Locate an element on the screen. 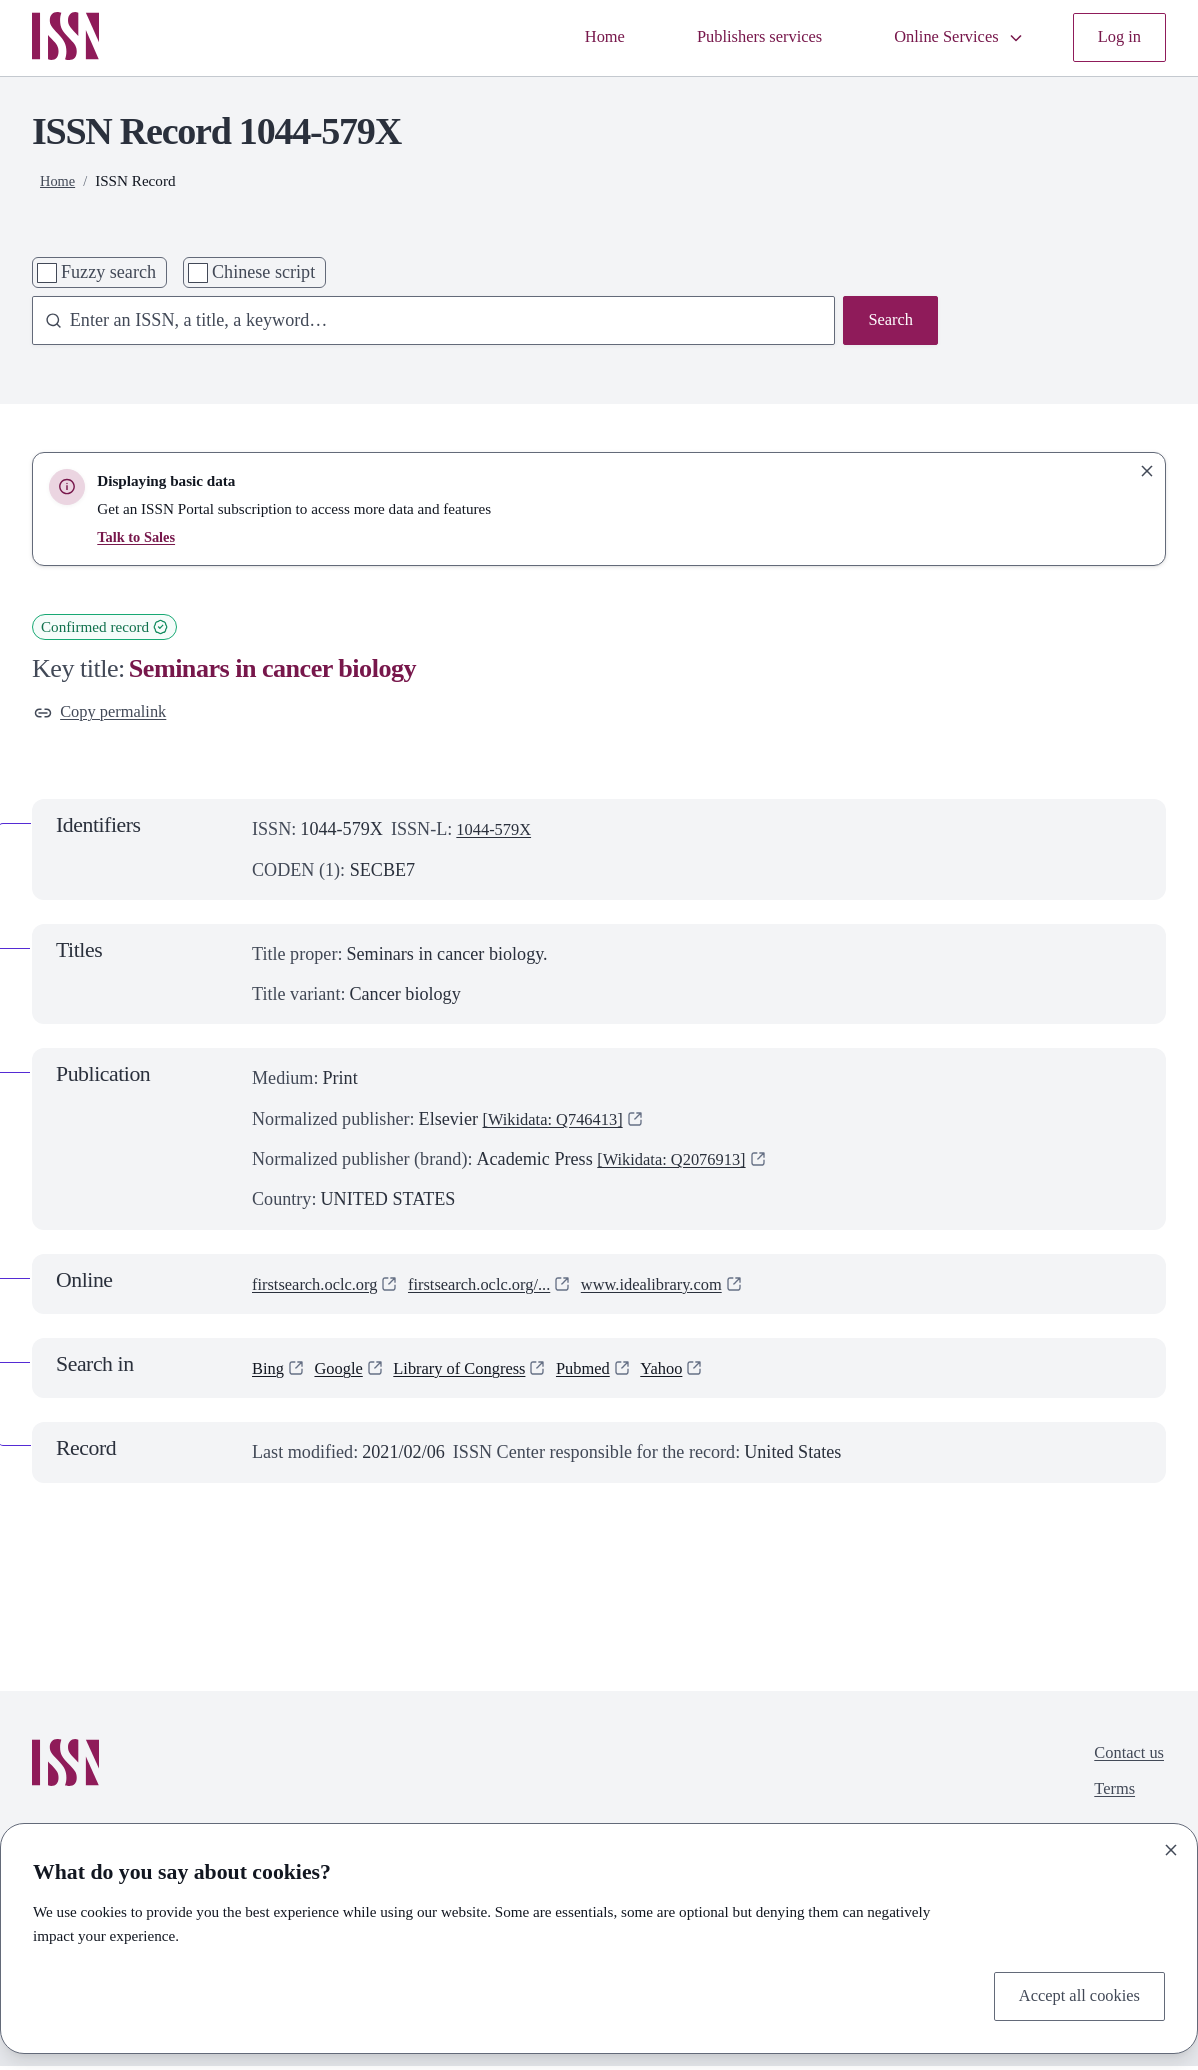  1044-579X is located at coordinates (497, 834).